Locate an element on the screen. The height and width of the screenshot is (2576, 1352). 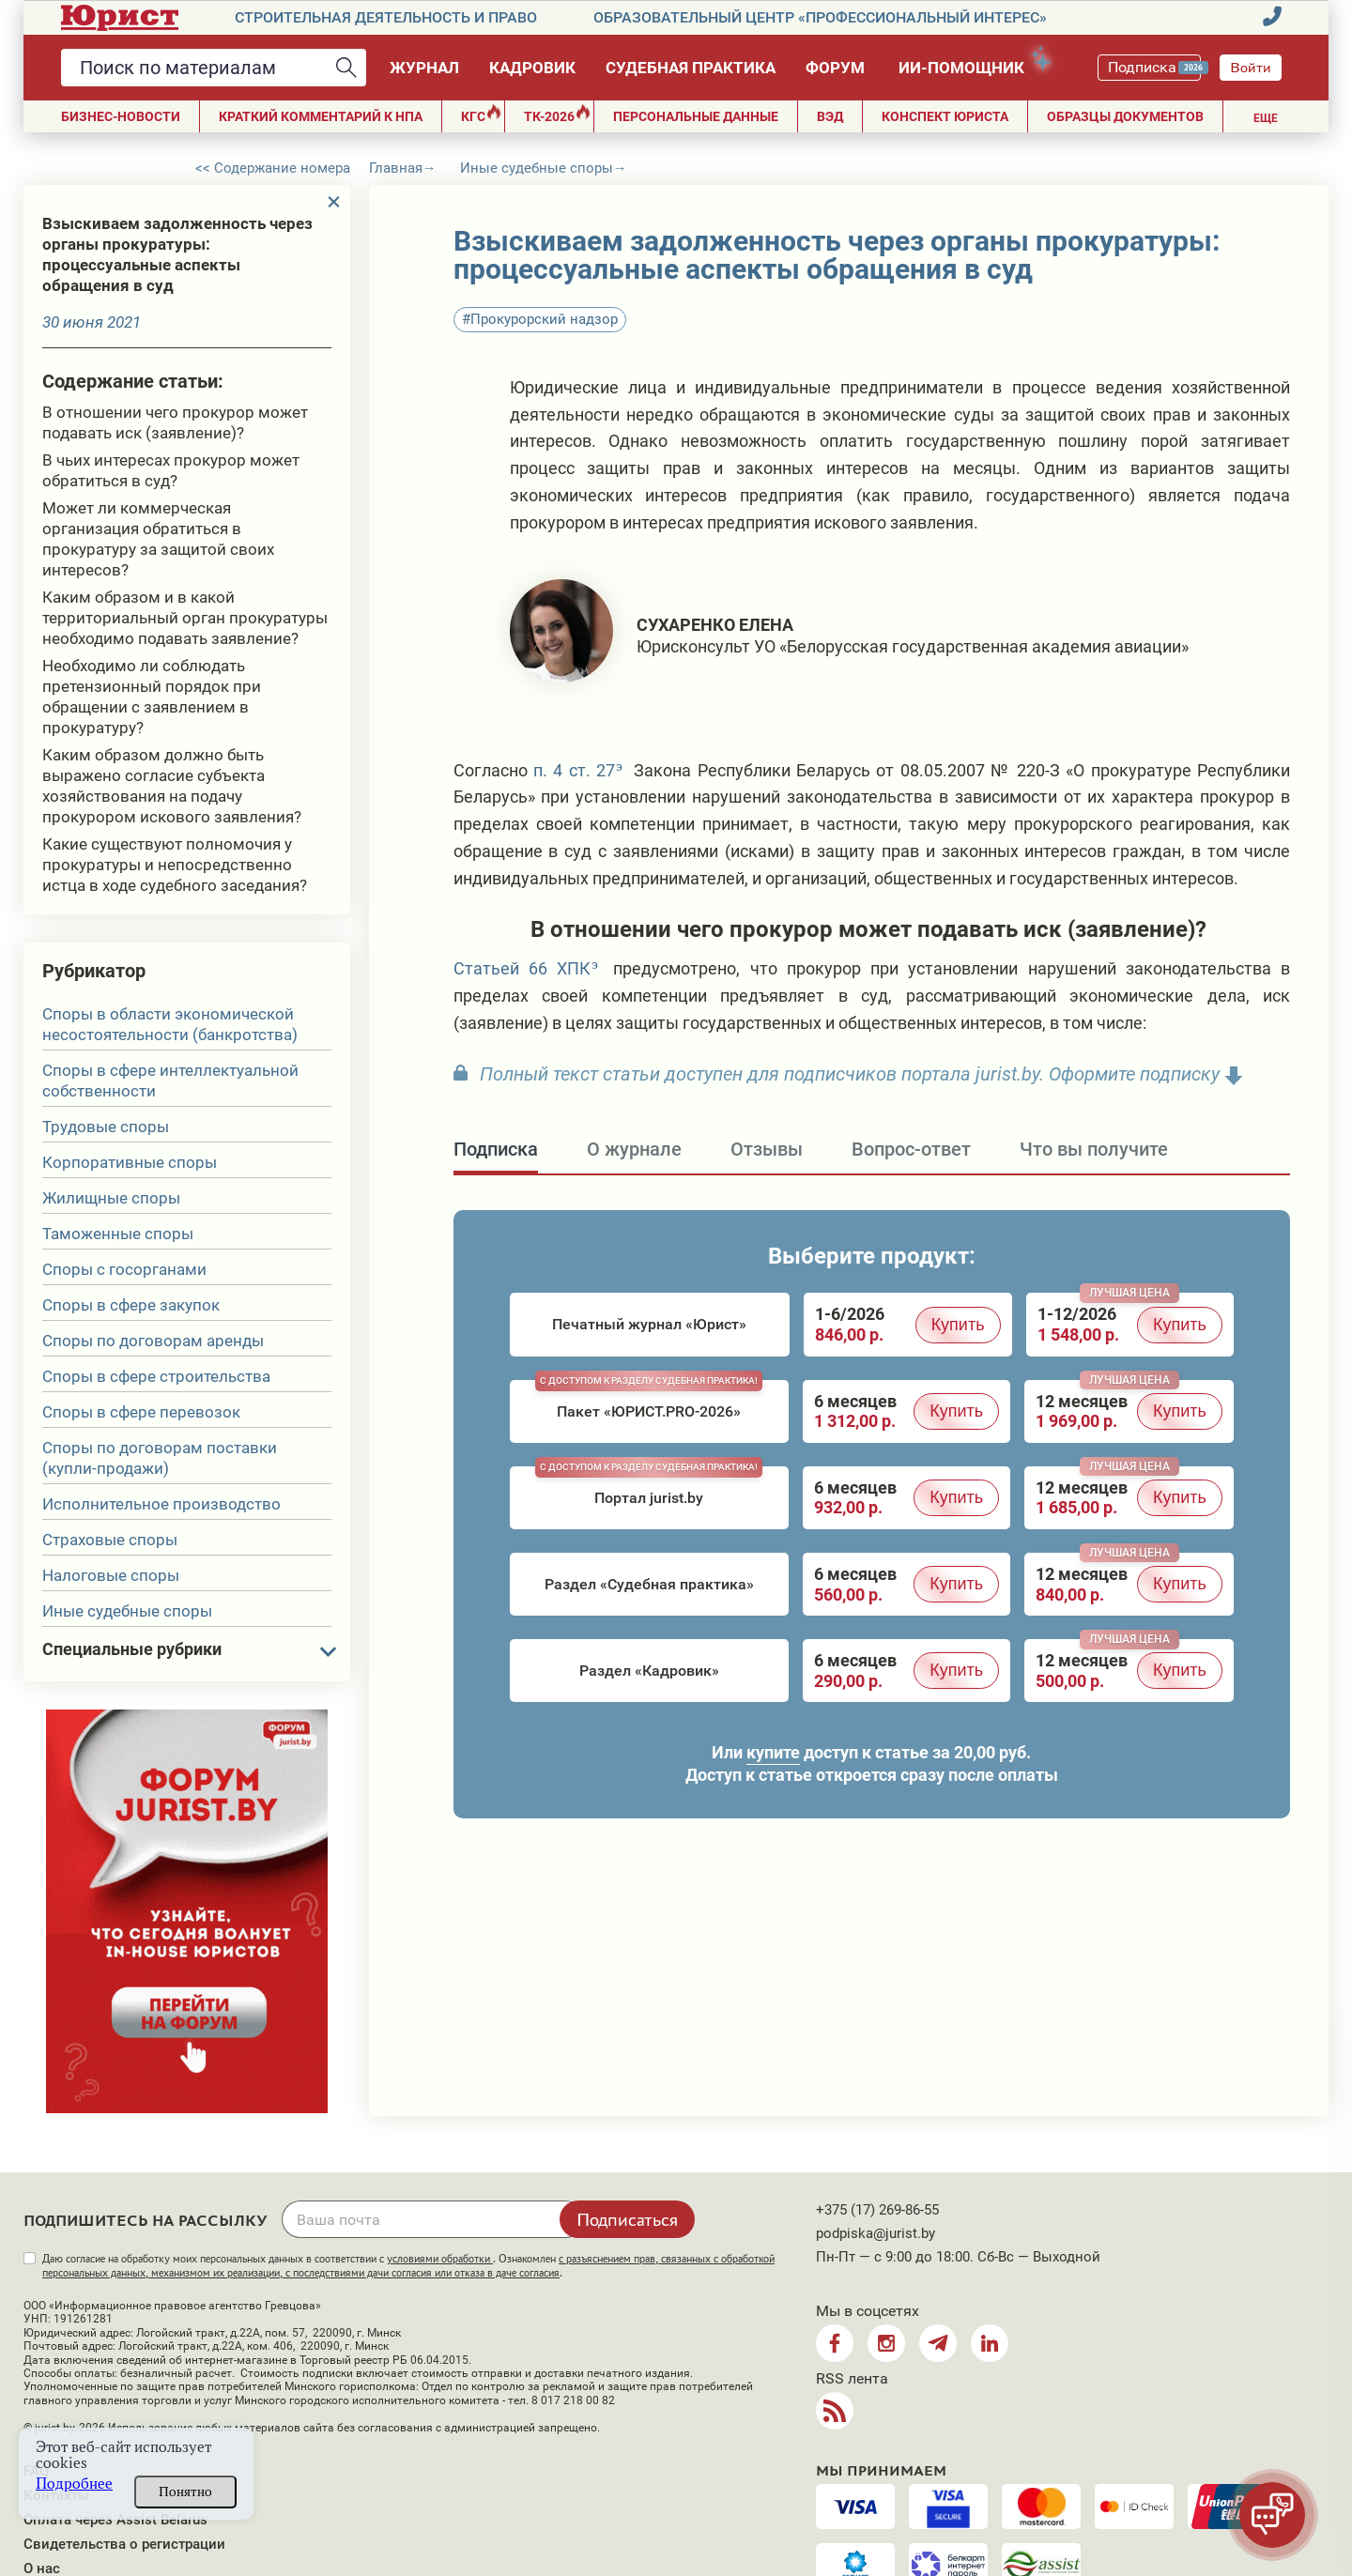
Налоговые споры is located at coordinates (110, 1575).